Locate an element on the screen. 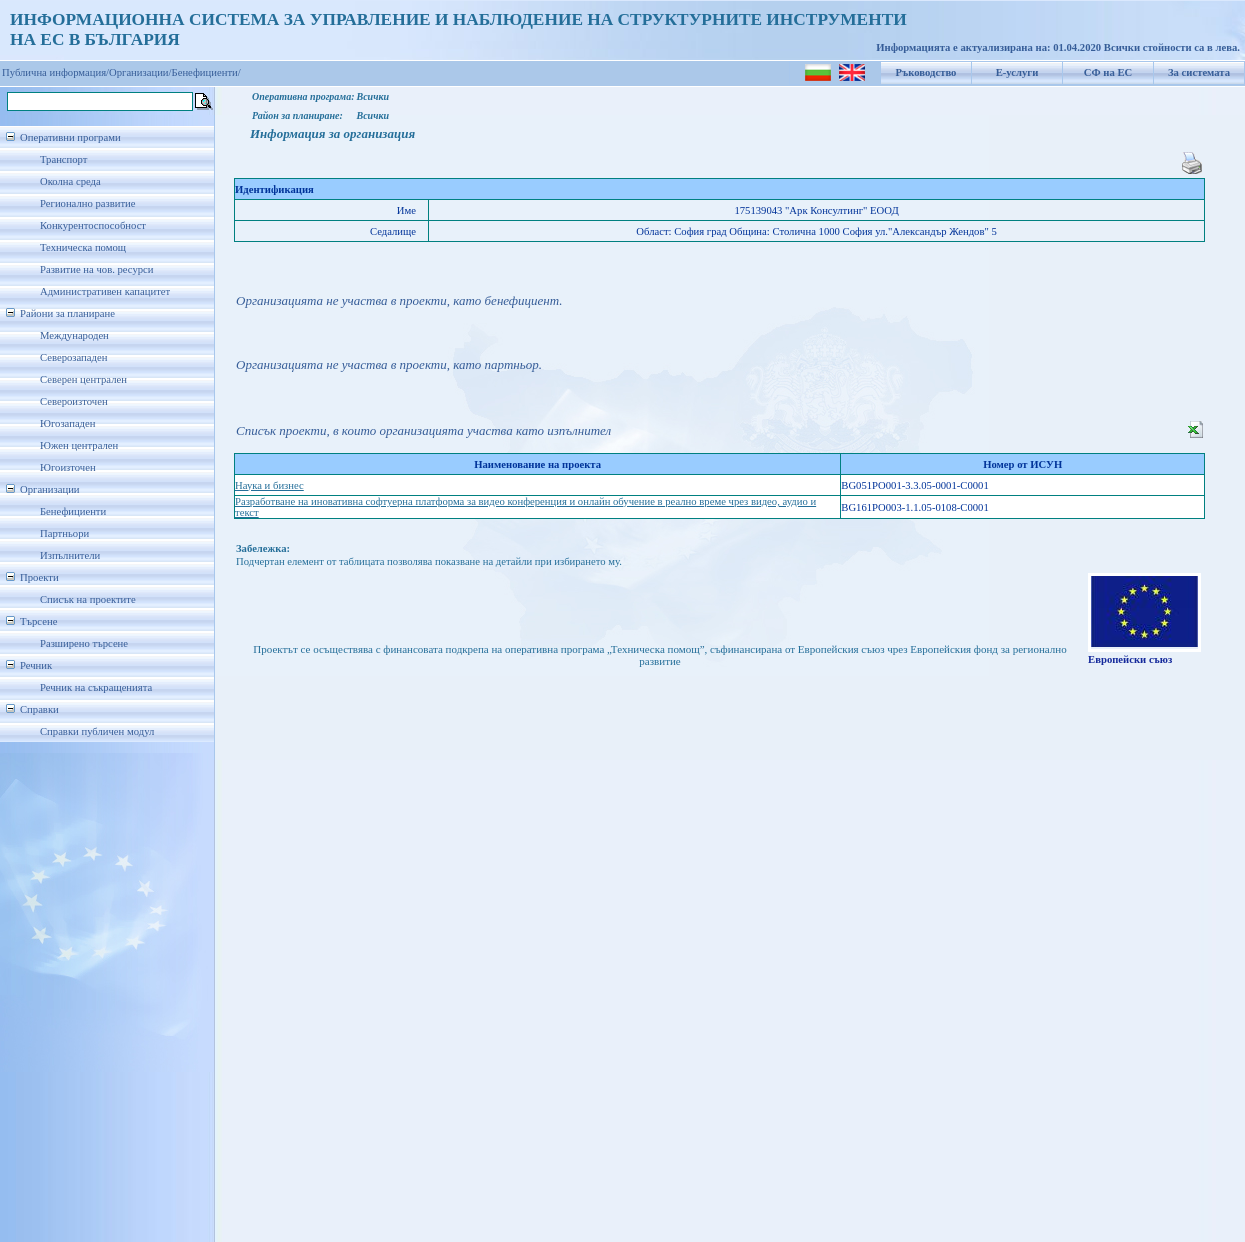 The height and width of the screenshot is (1242, 1245). Развитие на чов. ресурси is located at coordinates (97, 269).